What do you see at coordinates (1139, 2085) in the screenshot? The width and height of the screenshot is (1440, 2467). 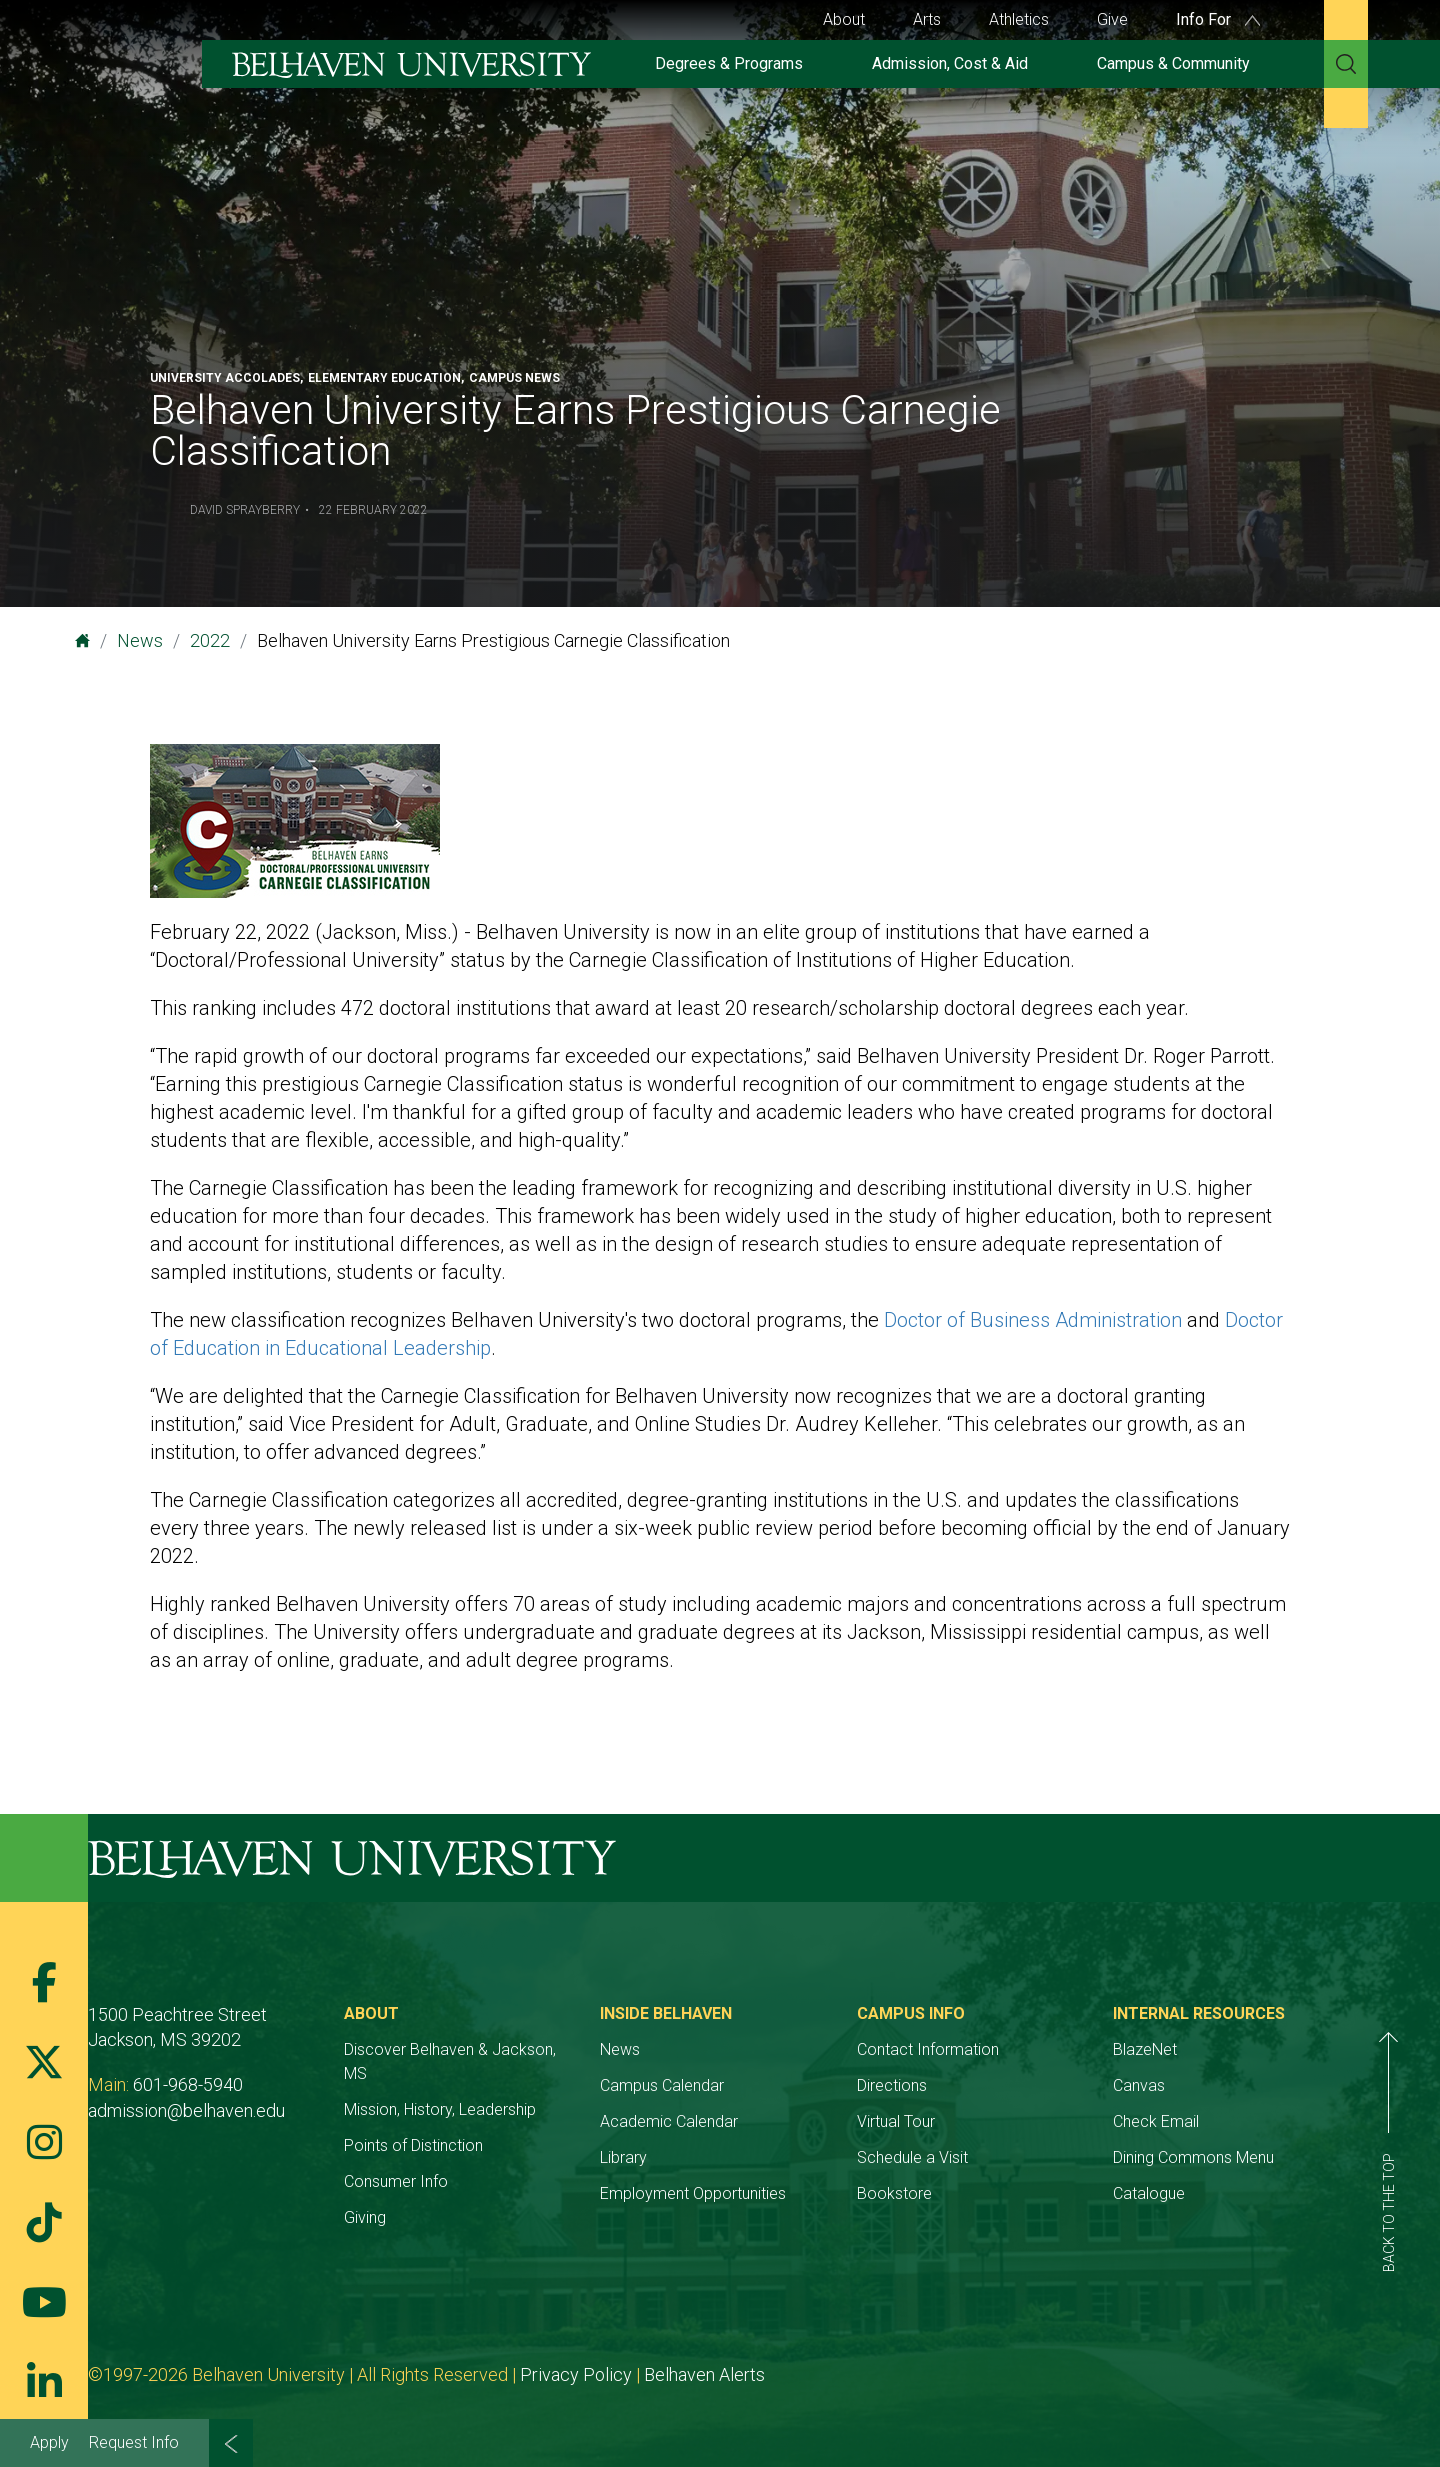 I see `Canvas` at bounding box center [1139, 2085].